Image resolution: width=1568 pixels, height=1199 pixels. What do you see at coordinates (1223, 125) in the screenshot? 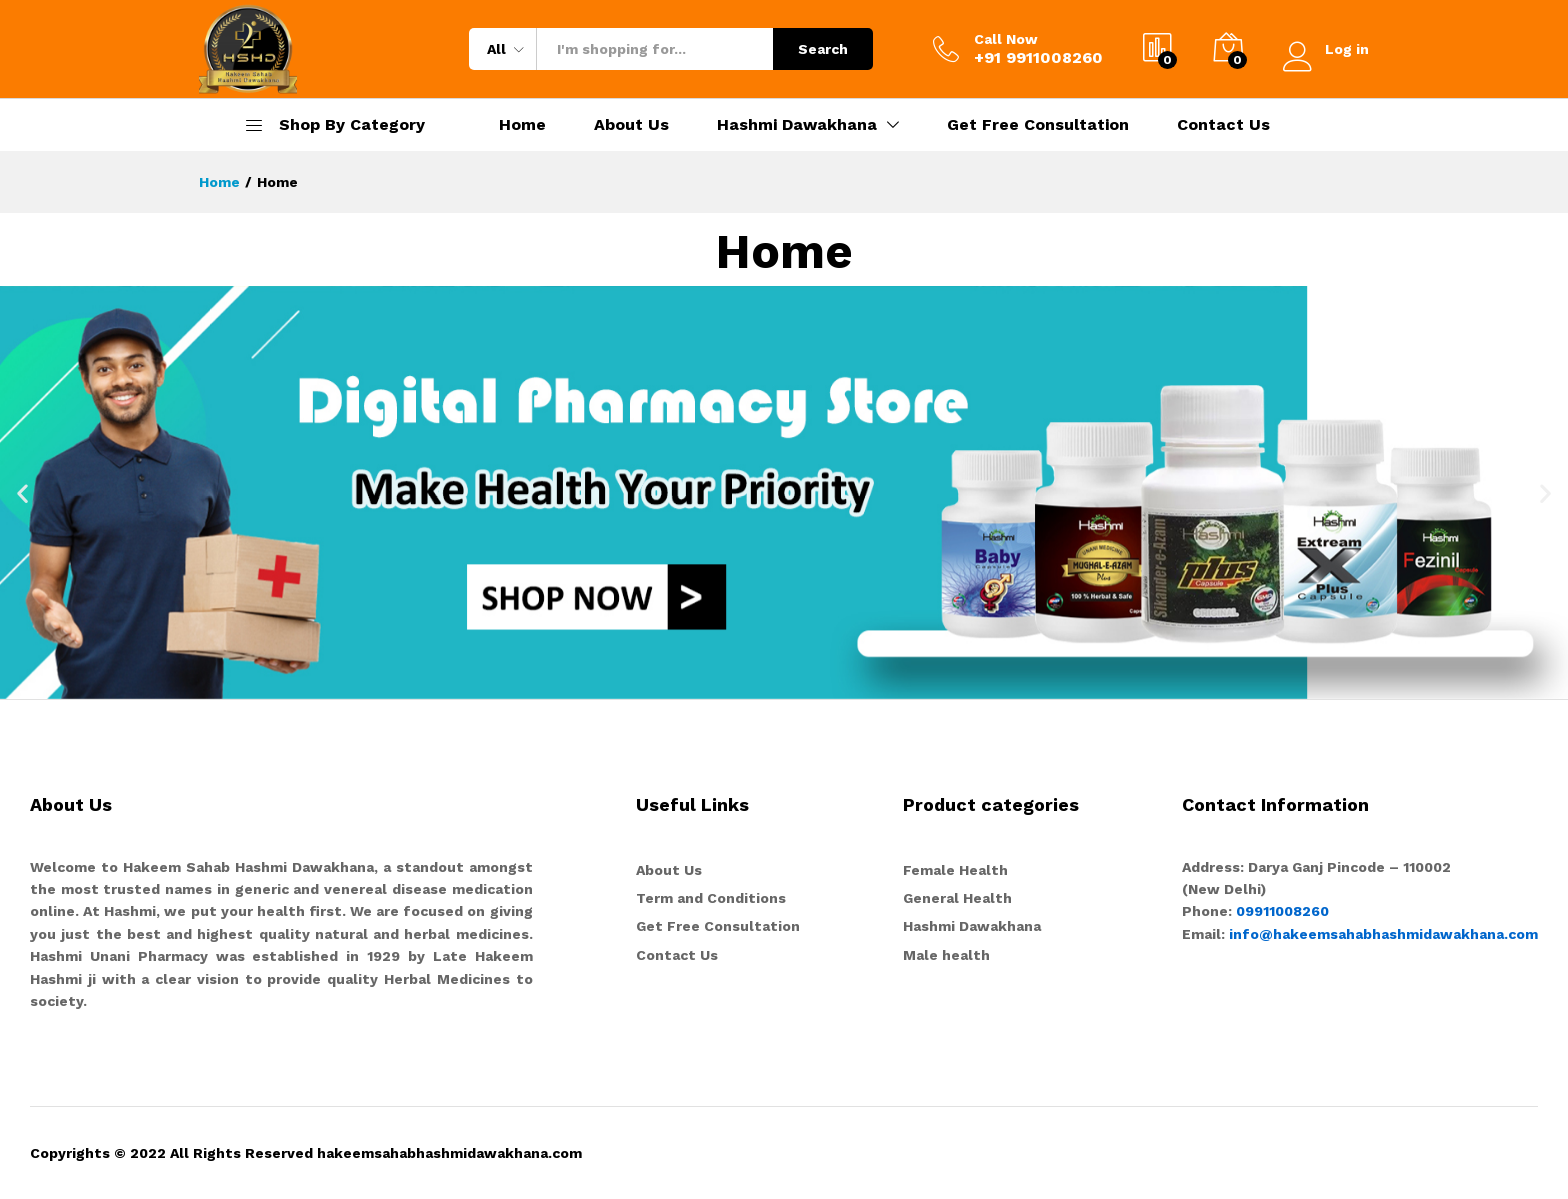
I see `Contact Us` at bounding box center [1223, 125].